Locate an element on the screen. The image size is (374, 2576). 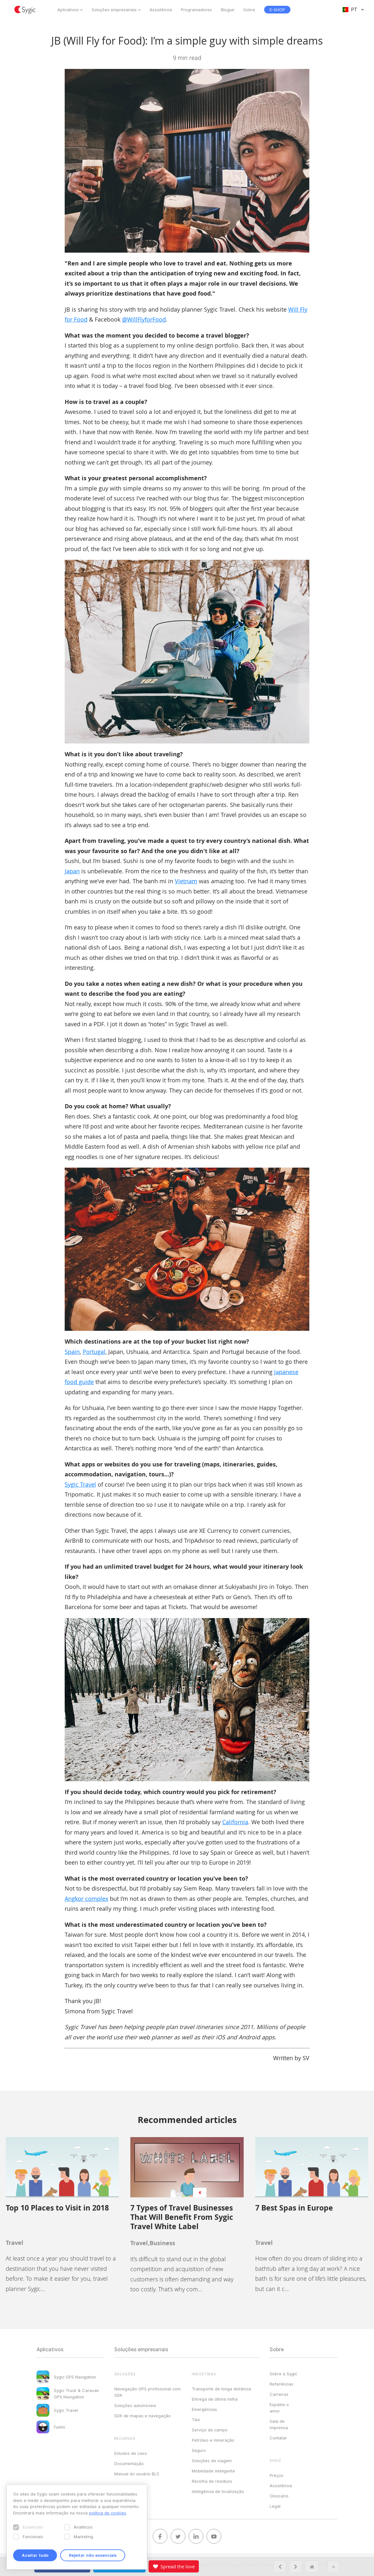
Estudos de caso is located at coordinates (130, 2453).